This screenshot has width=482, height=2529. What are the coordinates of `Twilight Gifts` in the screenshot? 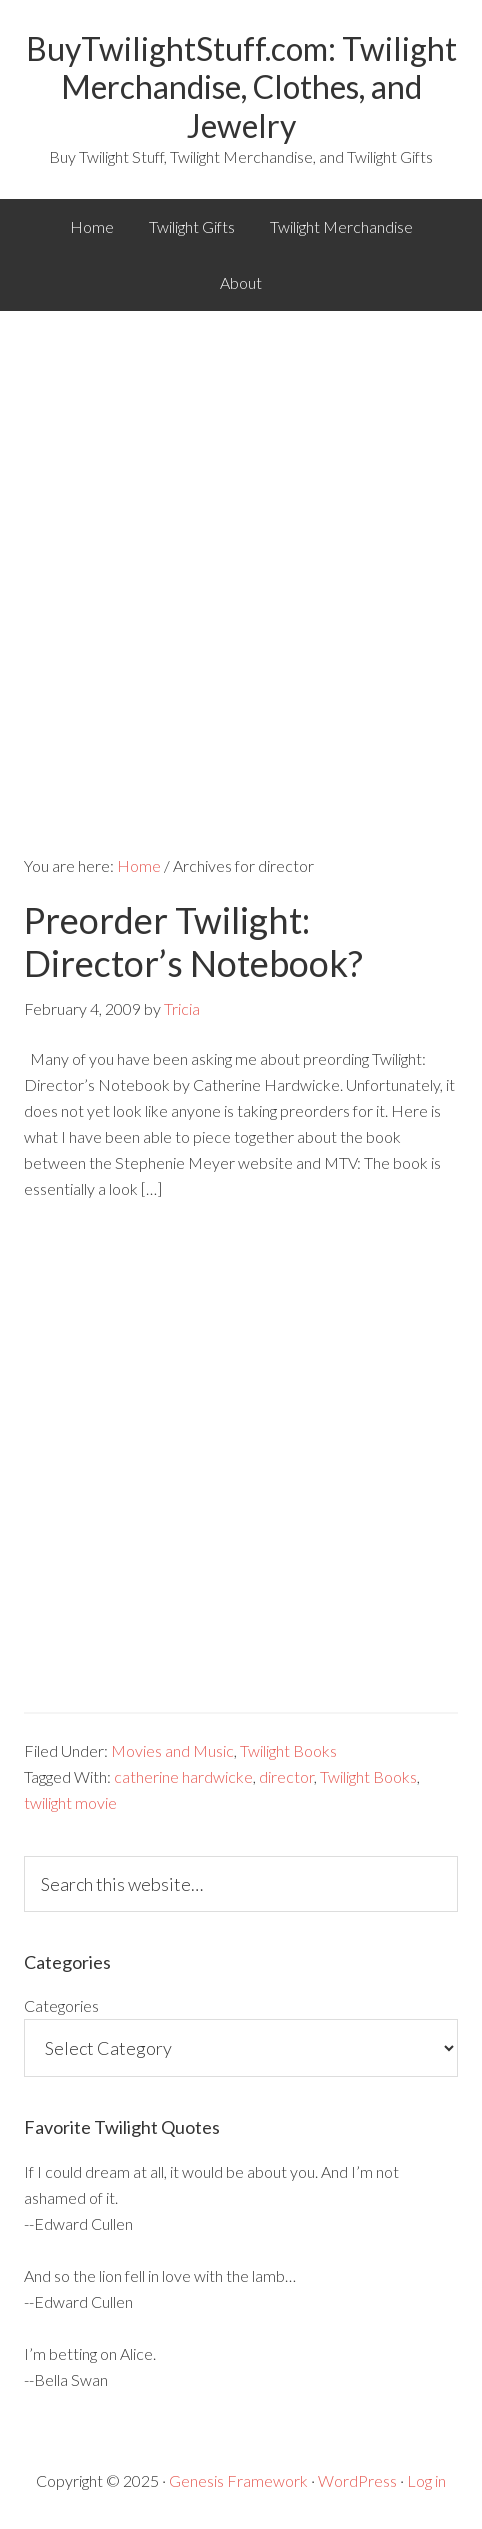 It's located at (192, 226).